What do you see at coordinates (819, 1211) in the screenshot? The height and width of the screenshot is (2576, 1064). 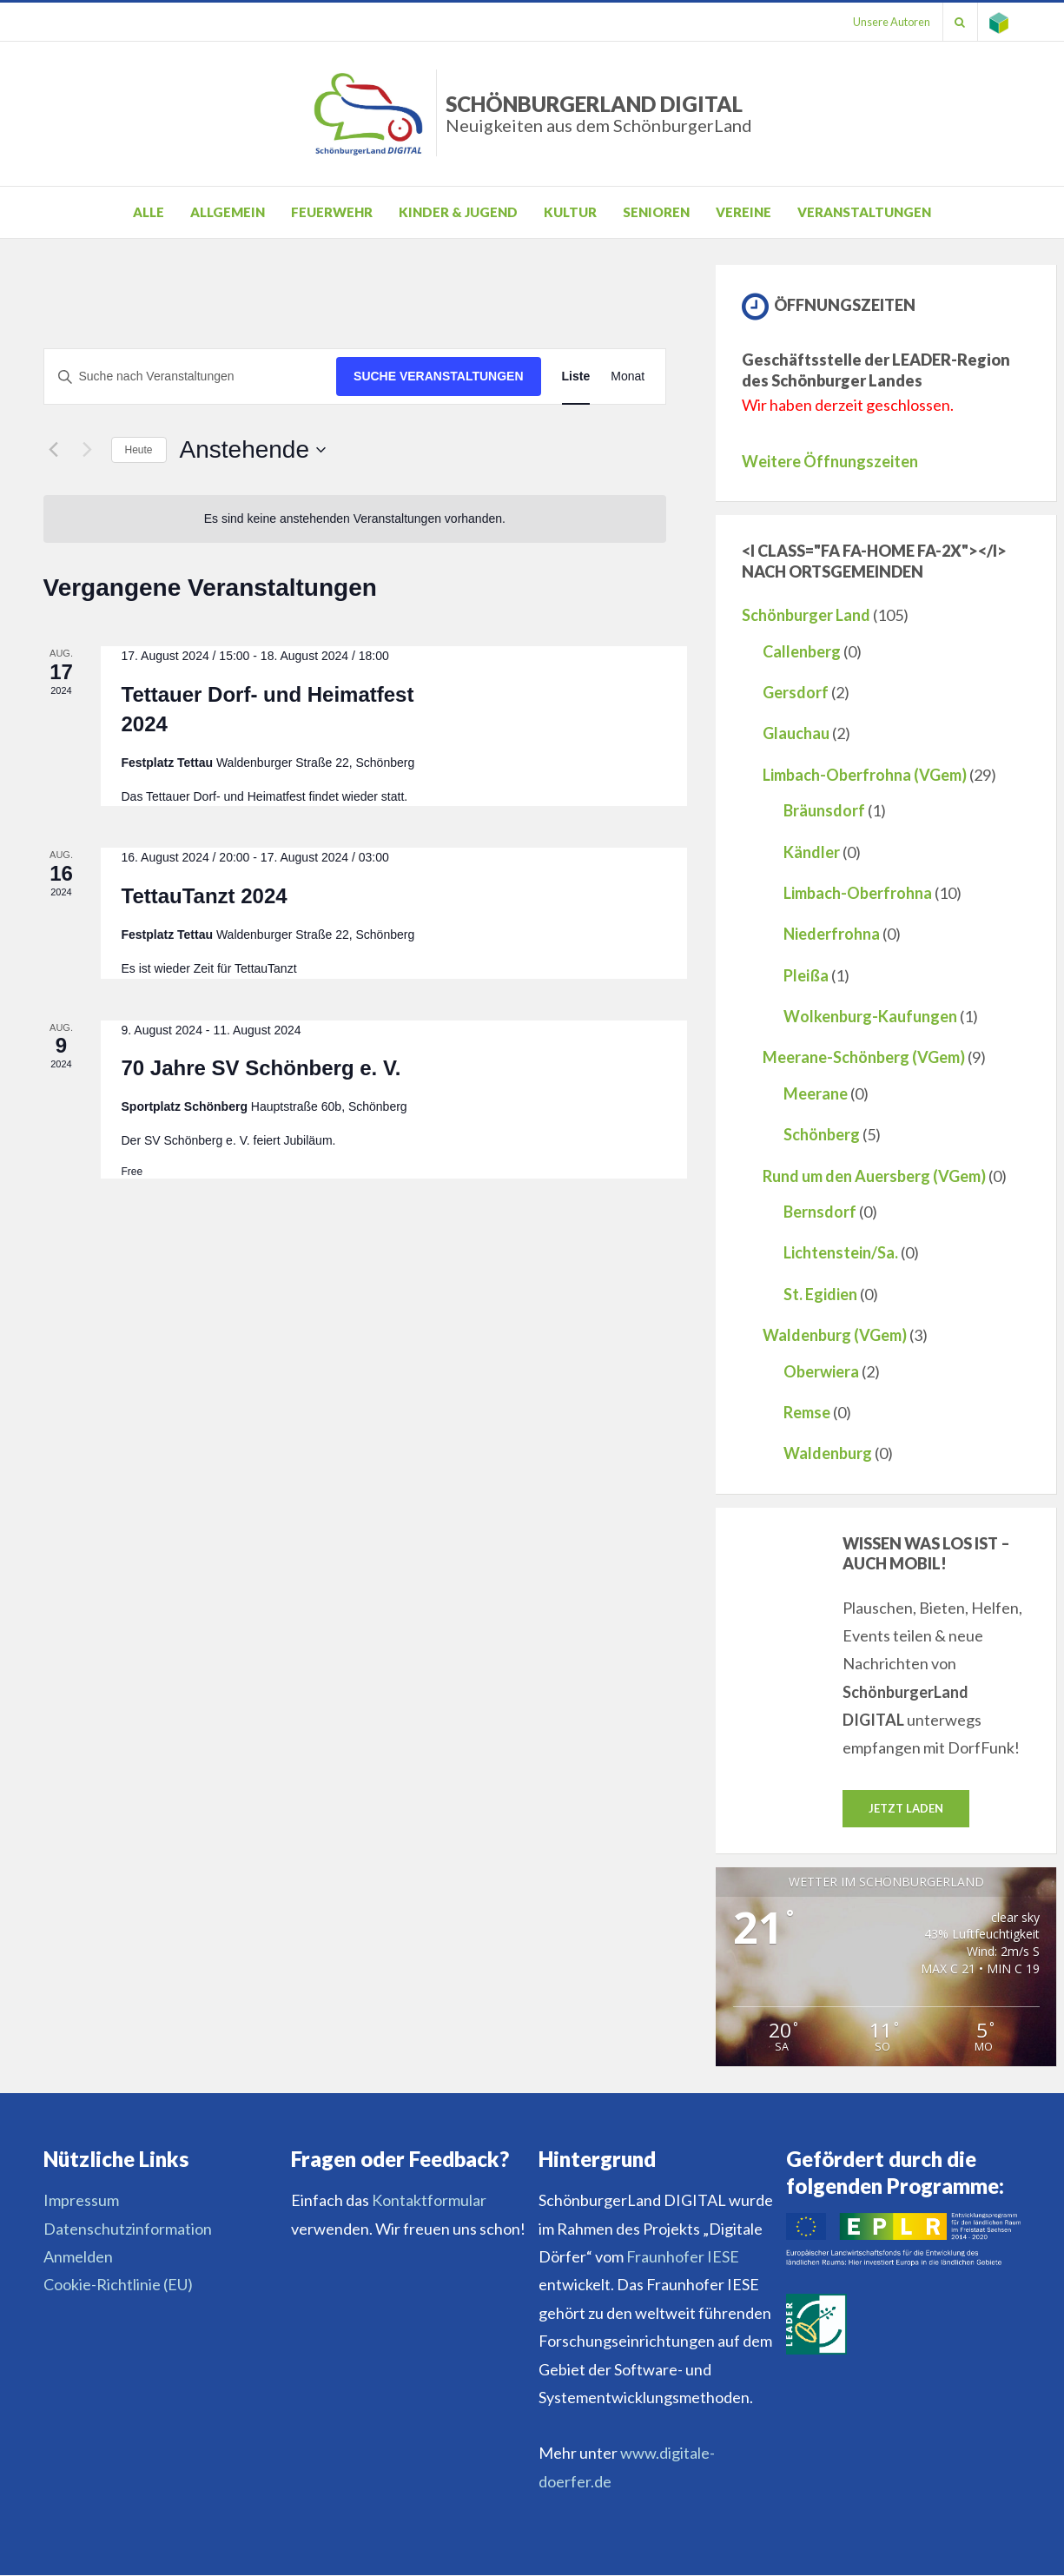 I see `Bernsdorf` at bounding box center [819, 1211].